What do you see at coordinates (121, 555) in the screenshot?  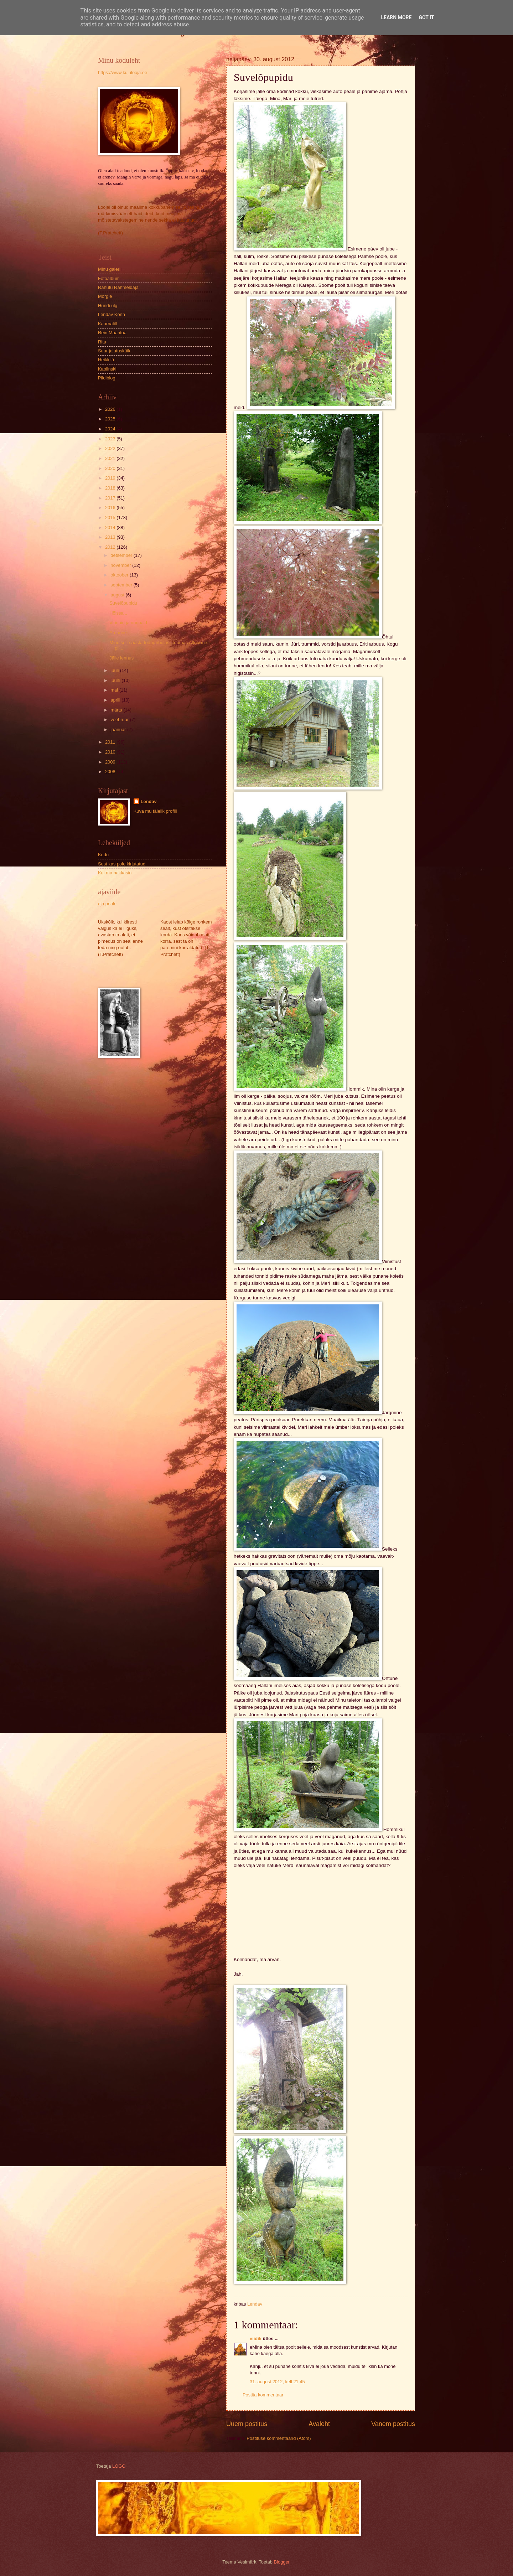 I see `detsember` at bounding box center [121, 555].